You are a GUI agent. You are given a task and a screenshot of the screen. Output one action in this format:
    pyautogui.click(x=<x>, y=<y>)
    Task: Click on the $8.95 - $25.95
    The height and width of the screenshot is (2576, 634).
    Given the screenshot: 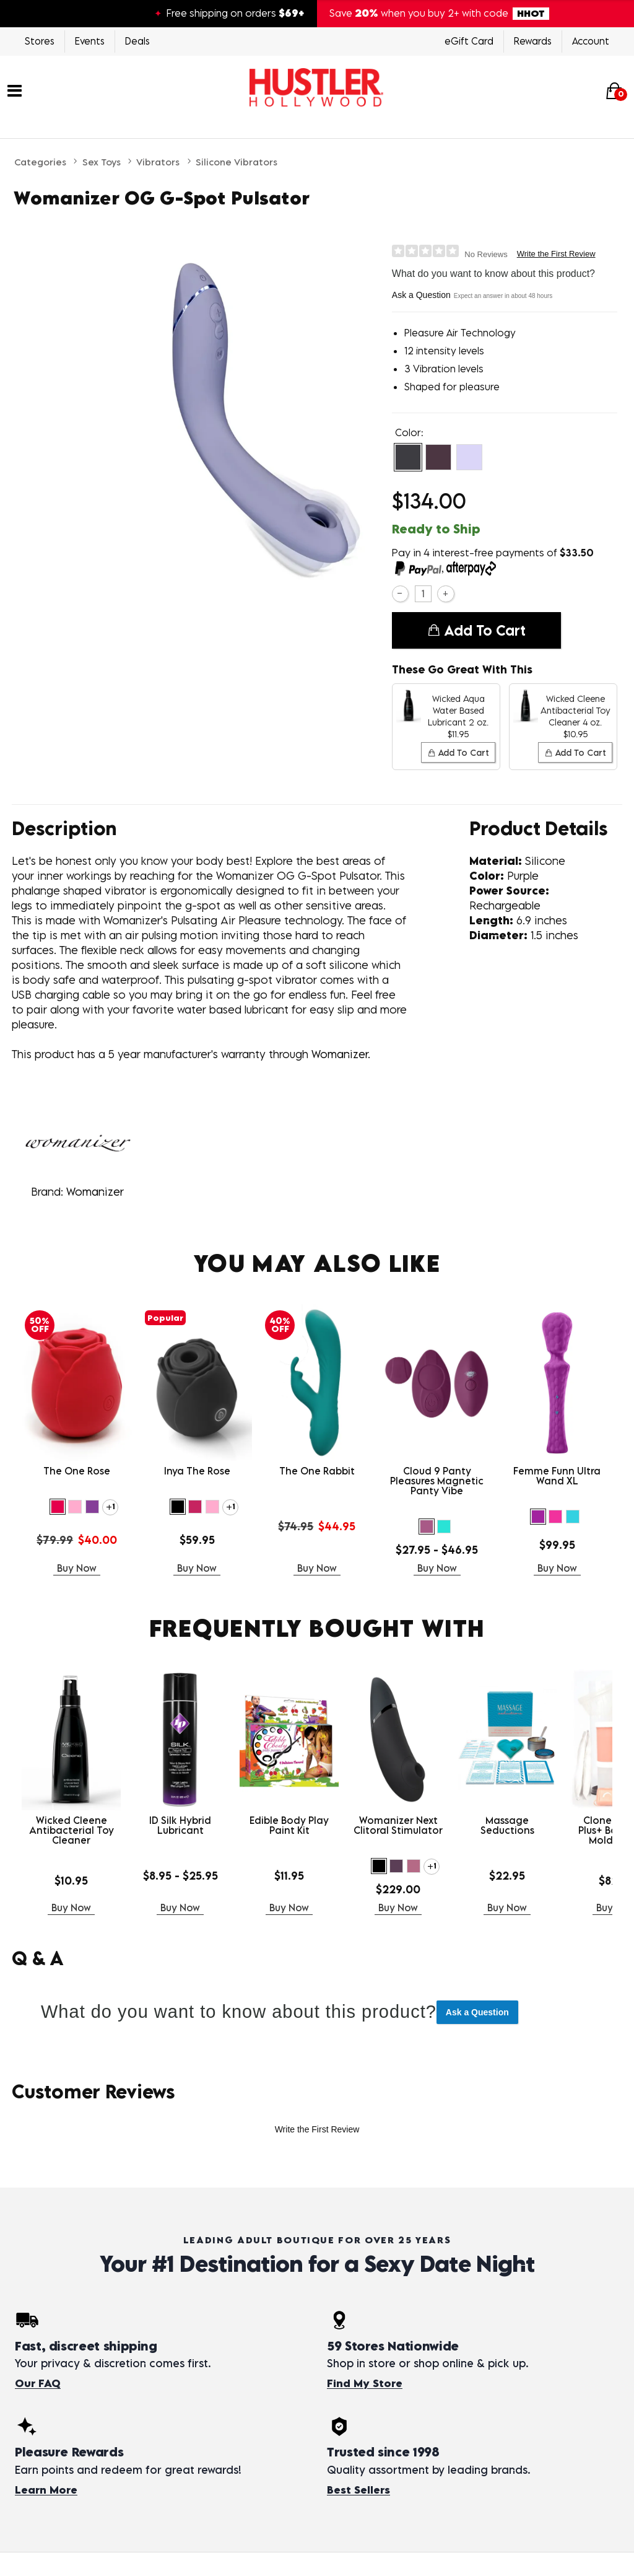 What is the action you would take?
    pyautogui.click(x=180, y=1875)
    